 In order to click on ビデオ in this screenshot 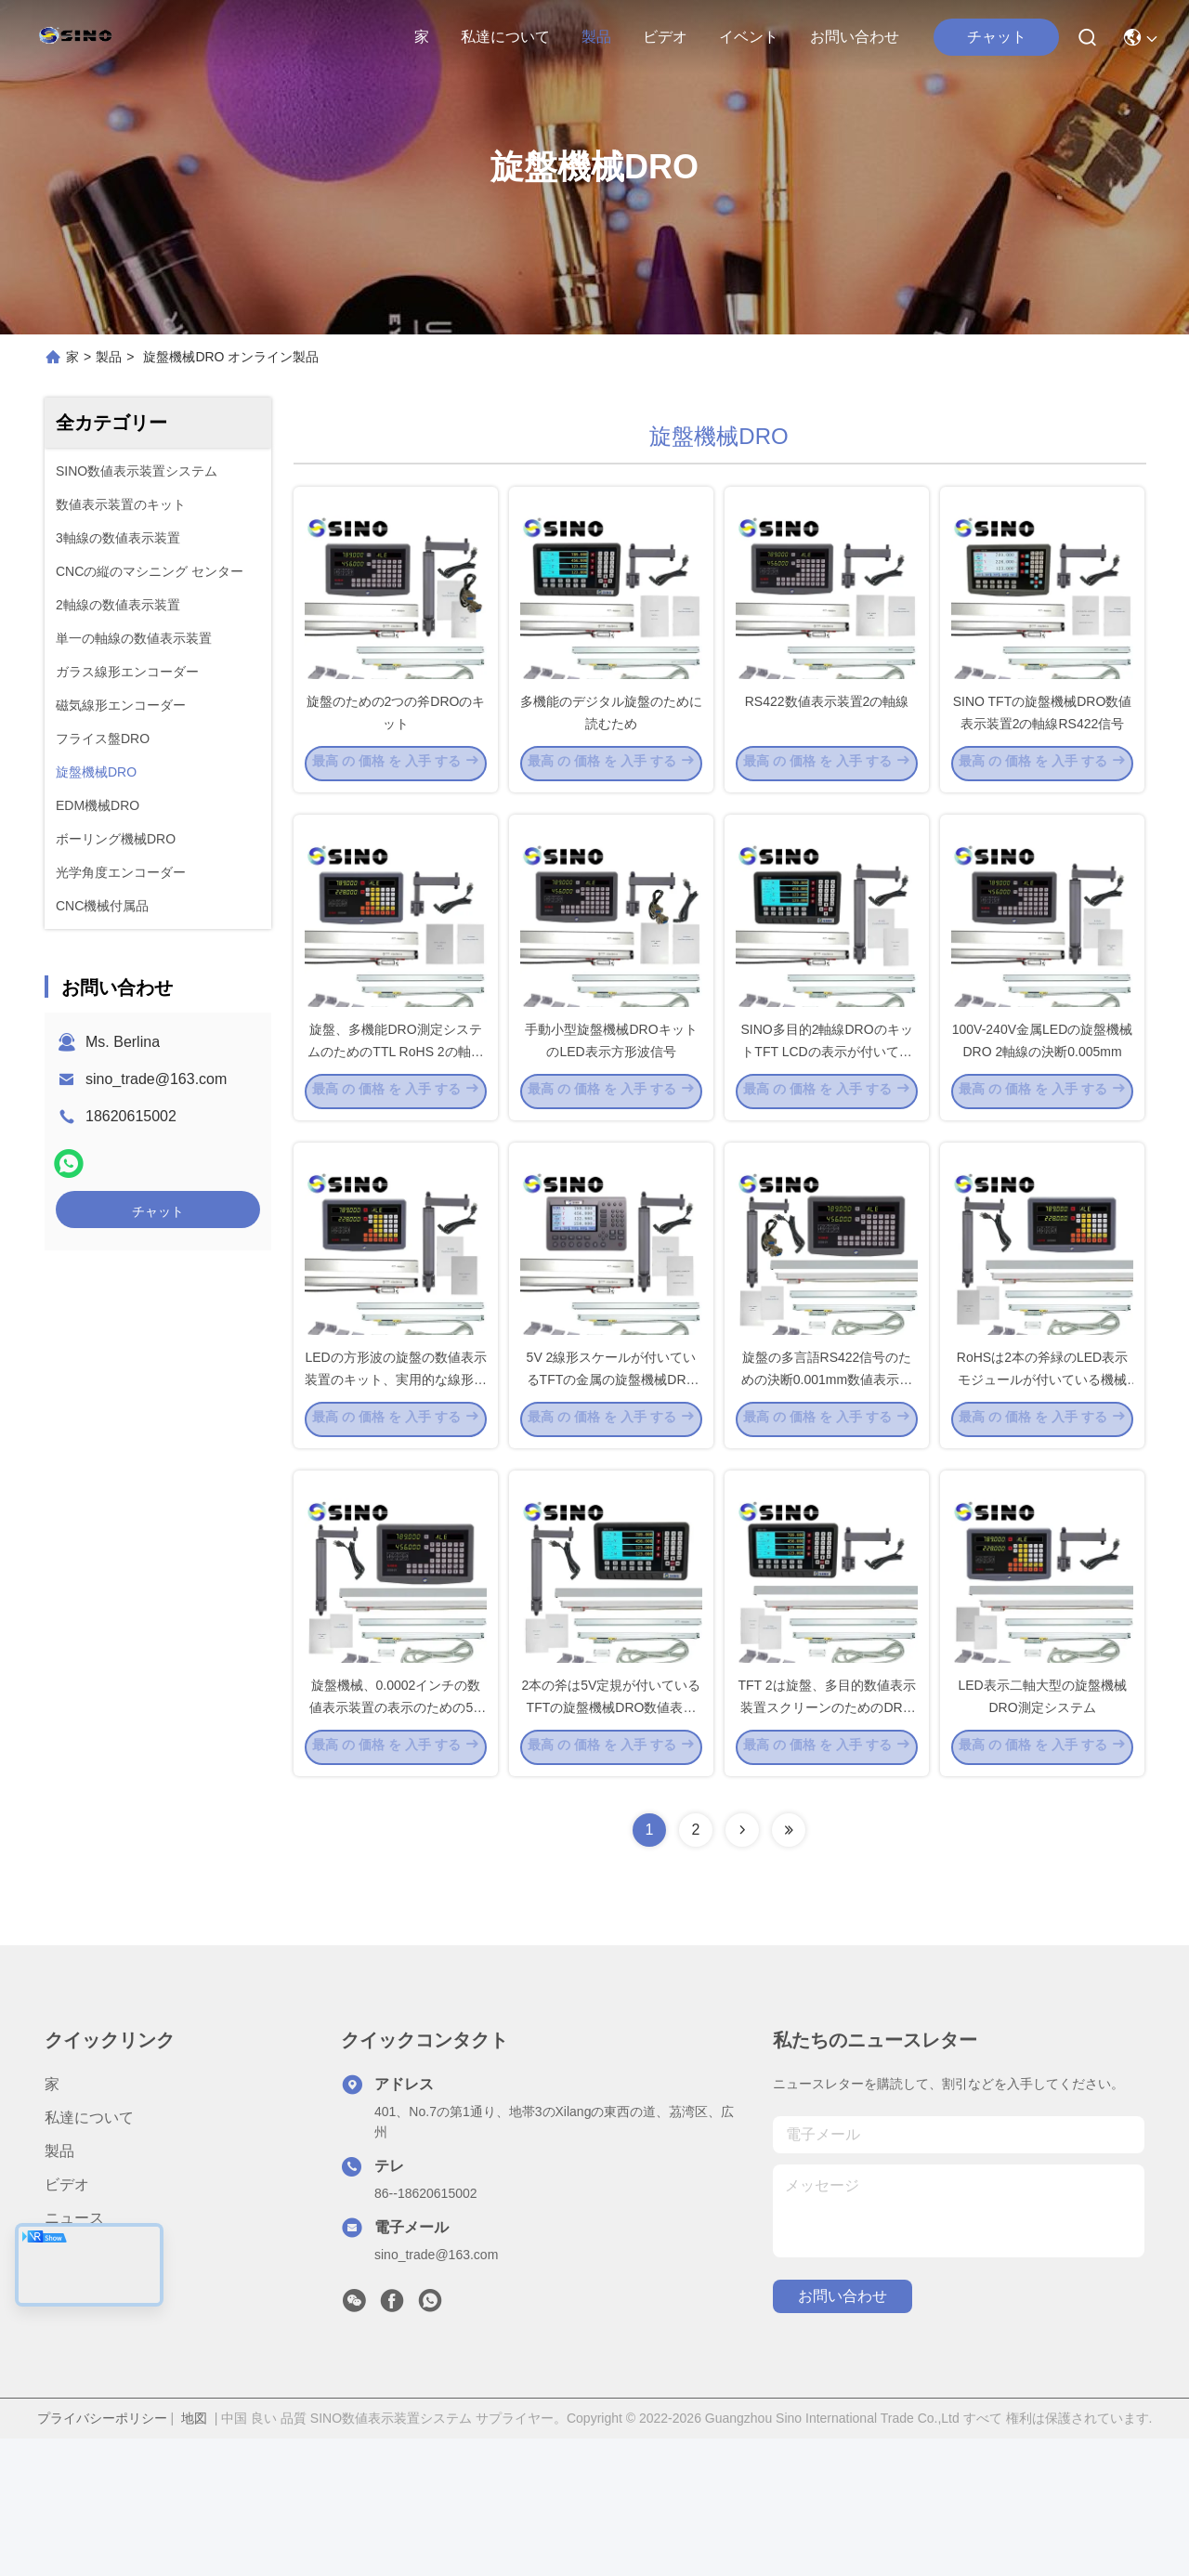, I will do `click(665, 37)`.